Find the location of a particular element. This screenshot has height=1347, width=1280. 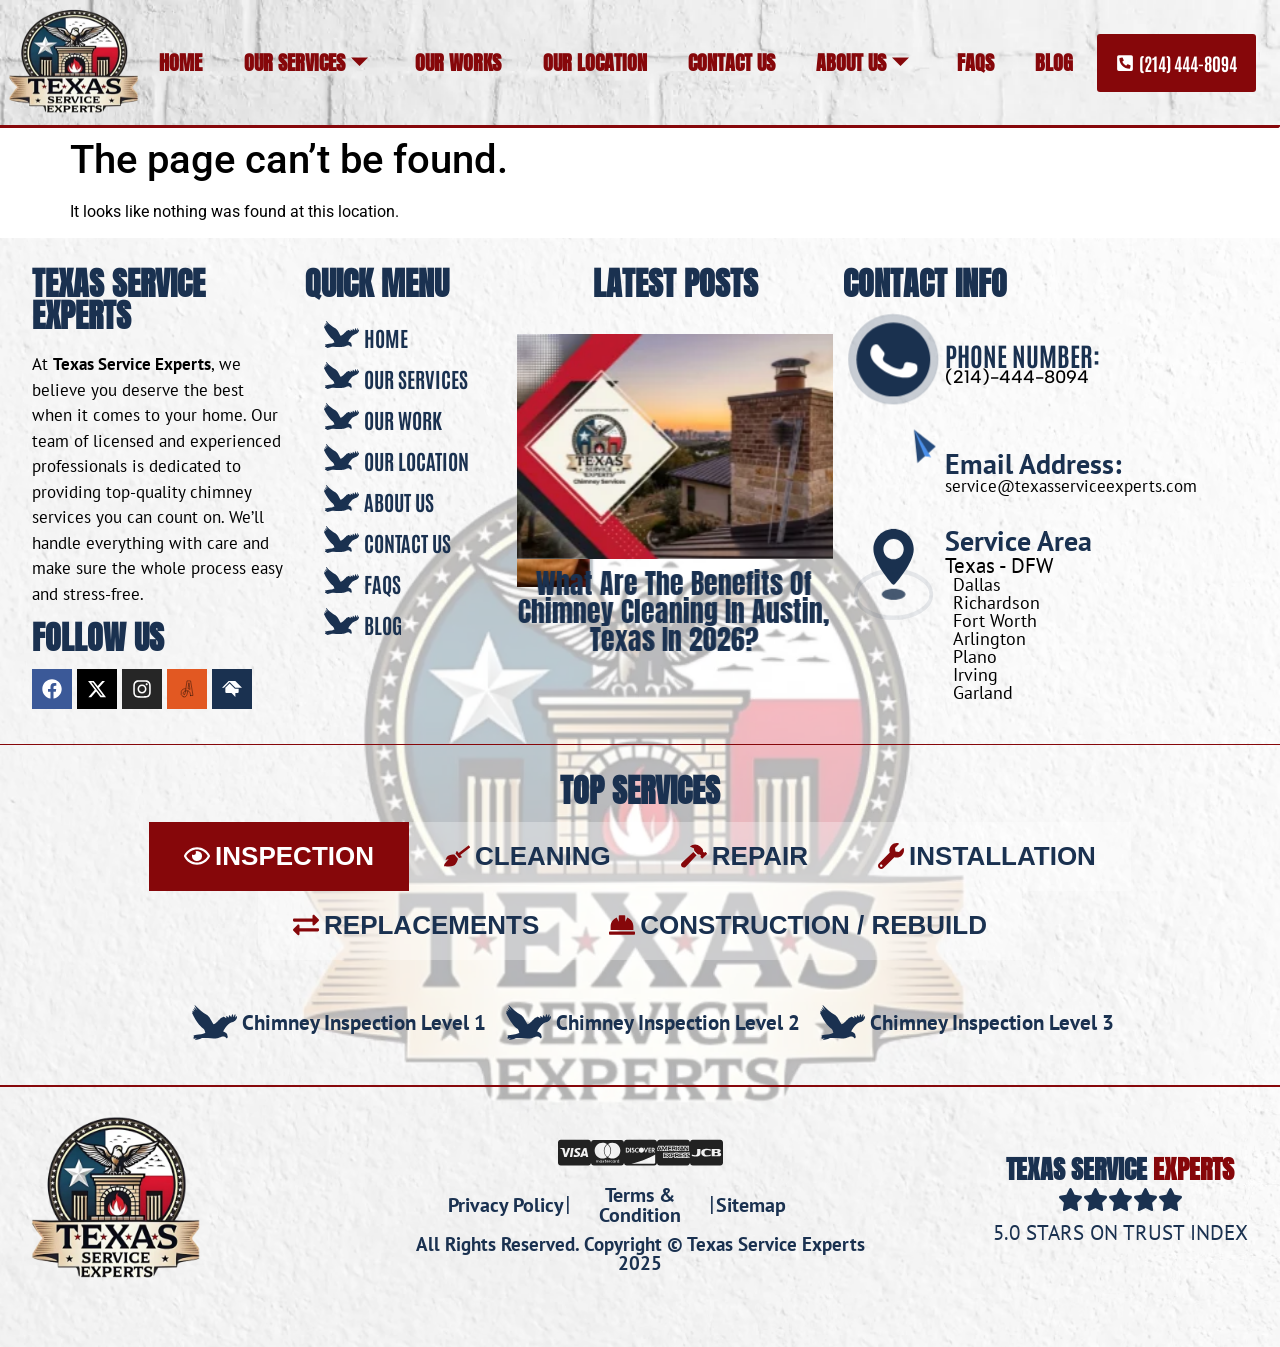

[Discover] is located at coordinates (640, 1151).